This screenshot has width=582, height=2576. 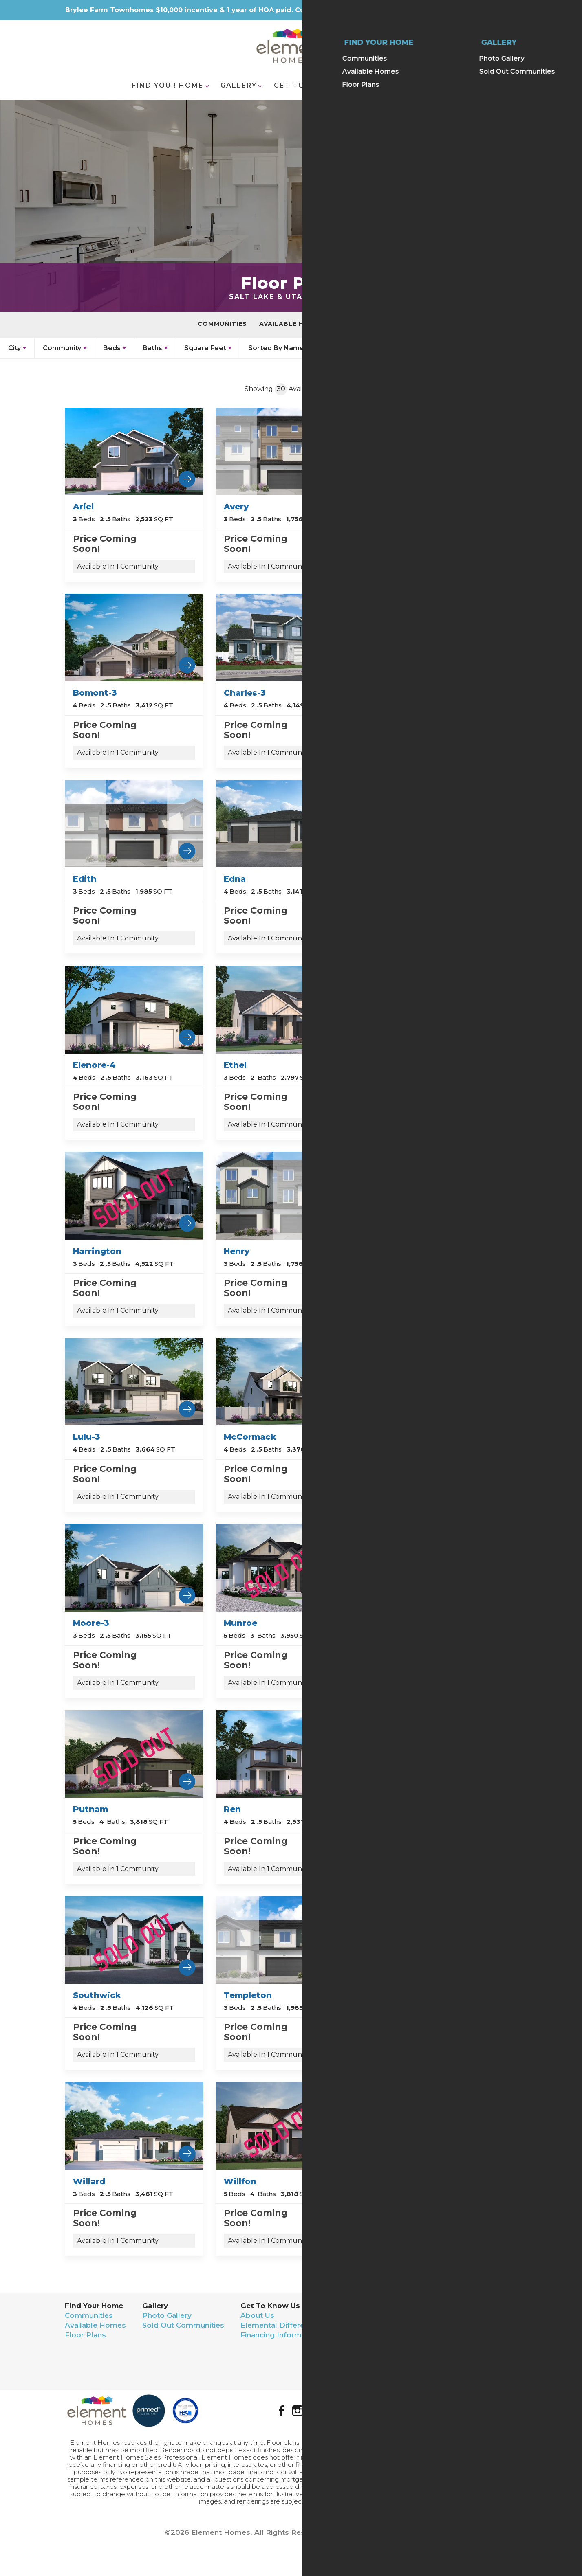 I want to click on Communities, so click(x=222, y=323).